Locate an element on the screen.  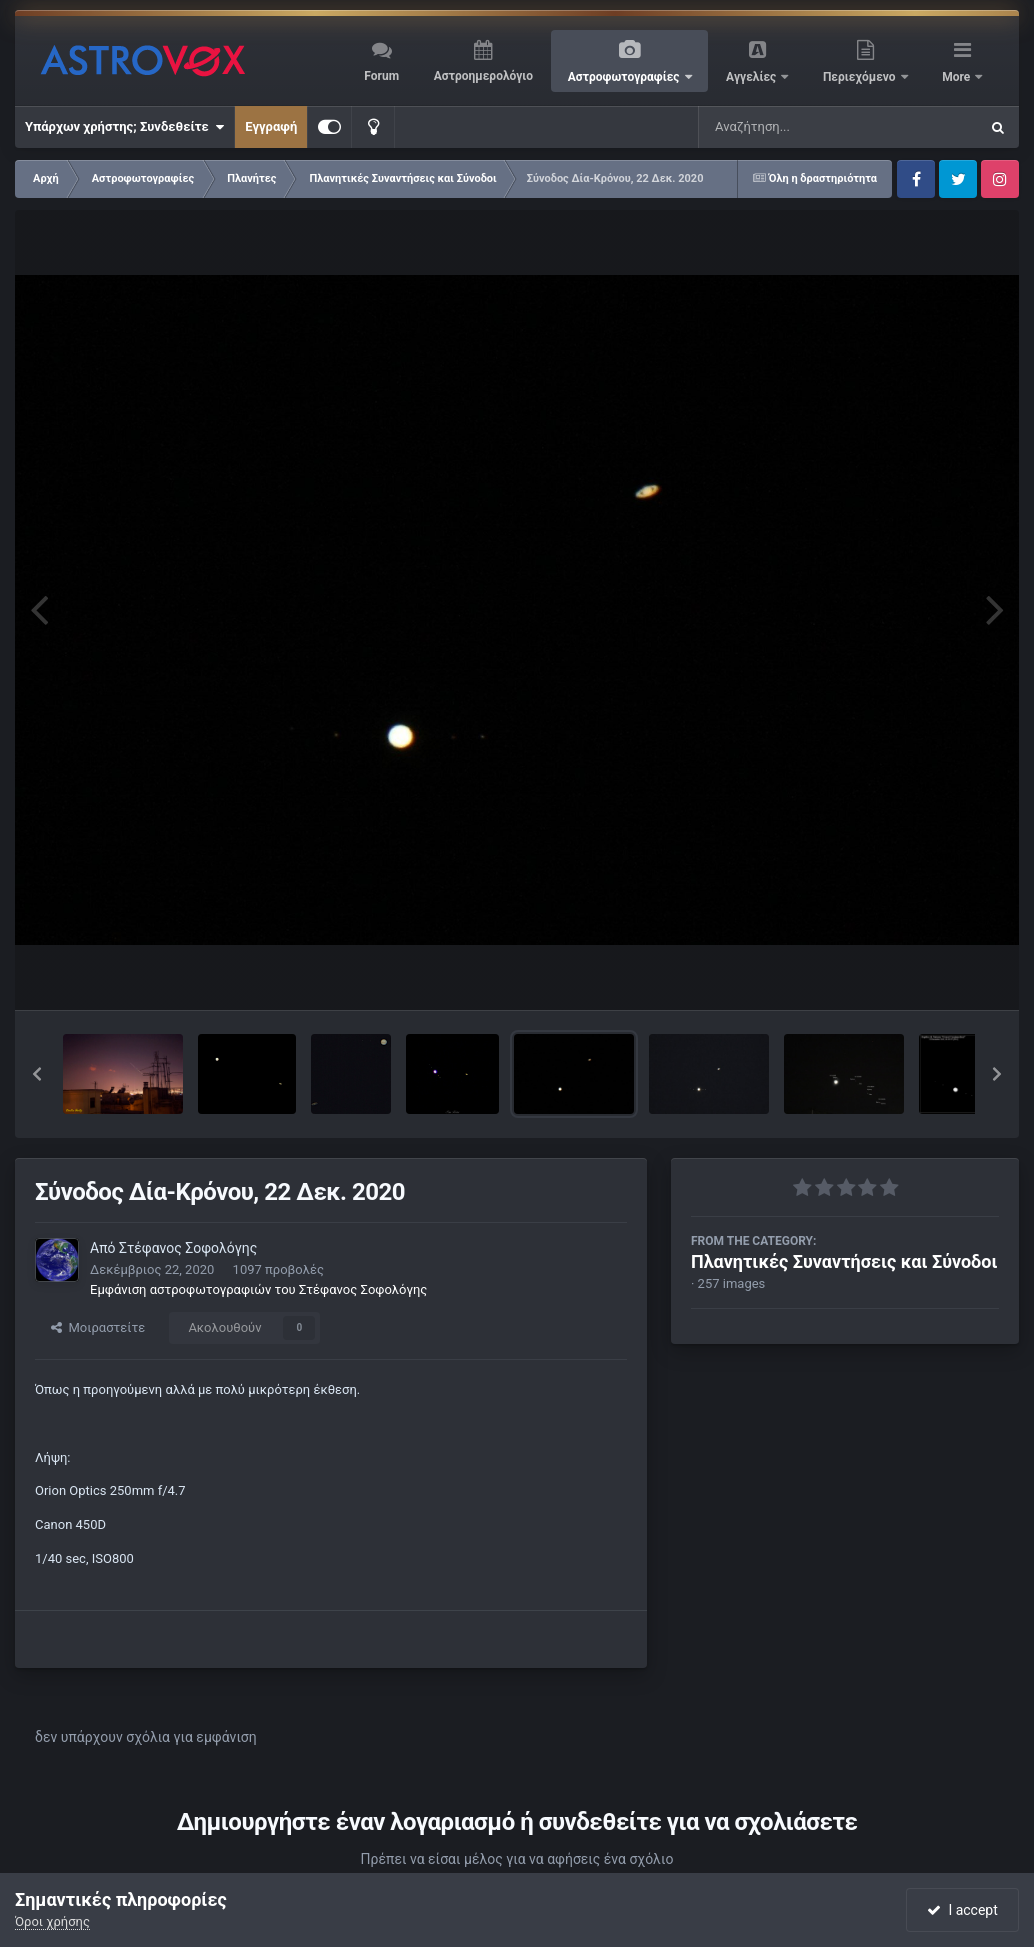
Forum is located at coordinates (381, 76).